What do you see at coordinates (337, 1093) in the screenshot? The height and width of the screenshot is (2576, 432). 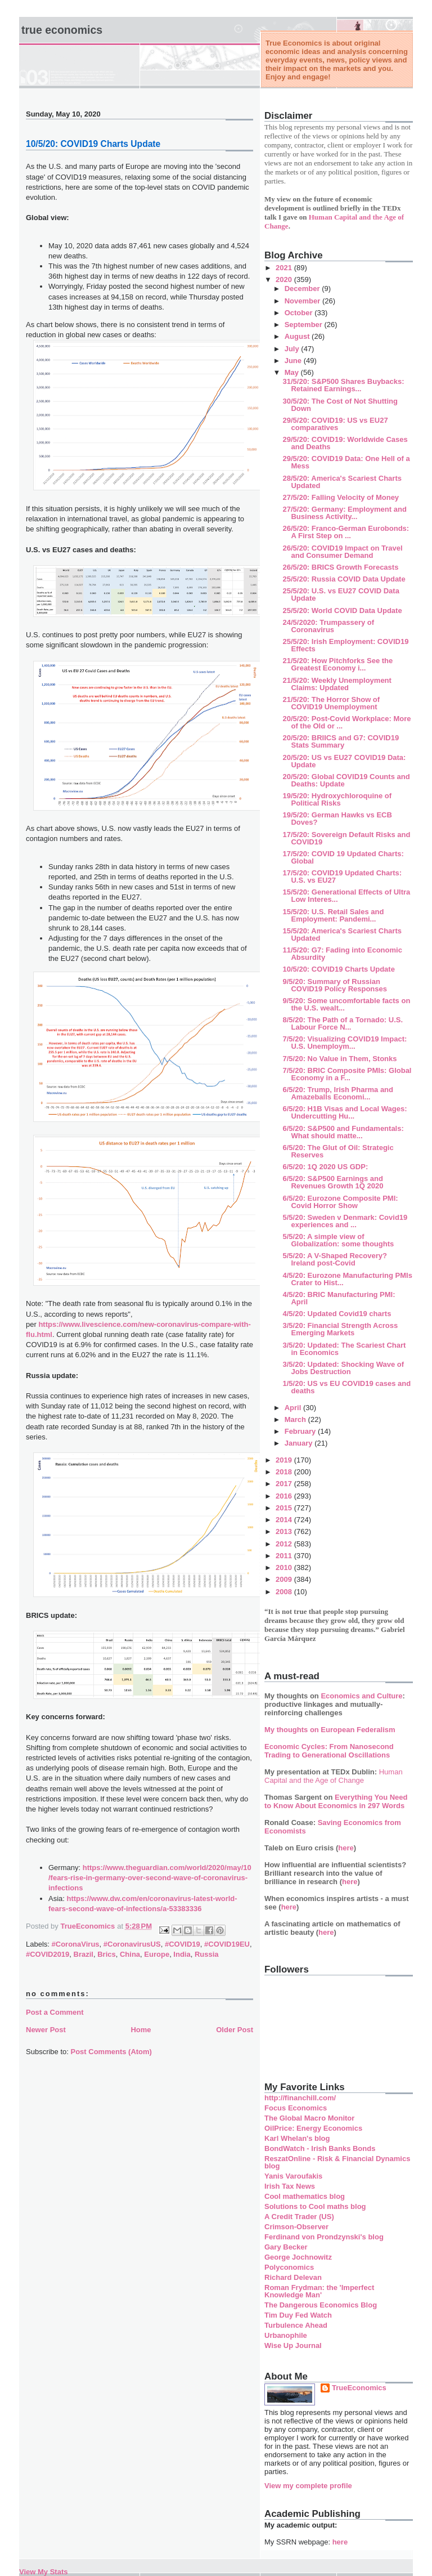 I see `6/5/20: Trump, Irish Pharma and Amazeballs Economi...` at bounding box center [337, 1093].